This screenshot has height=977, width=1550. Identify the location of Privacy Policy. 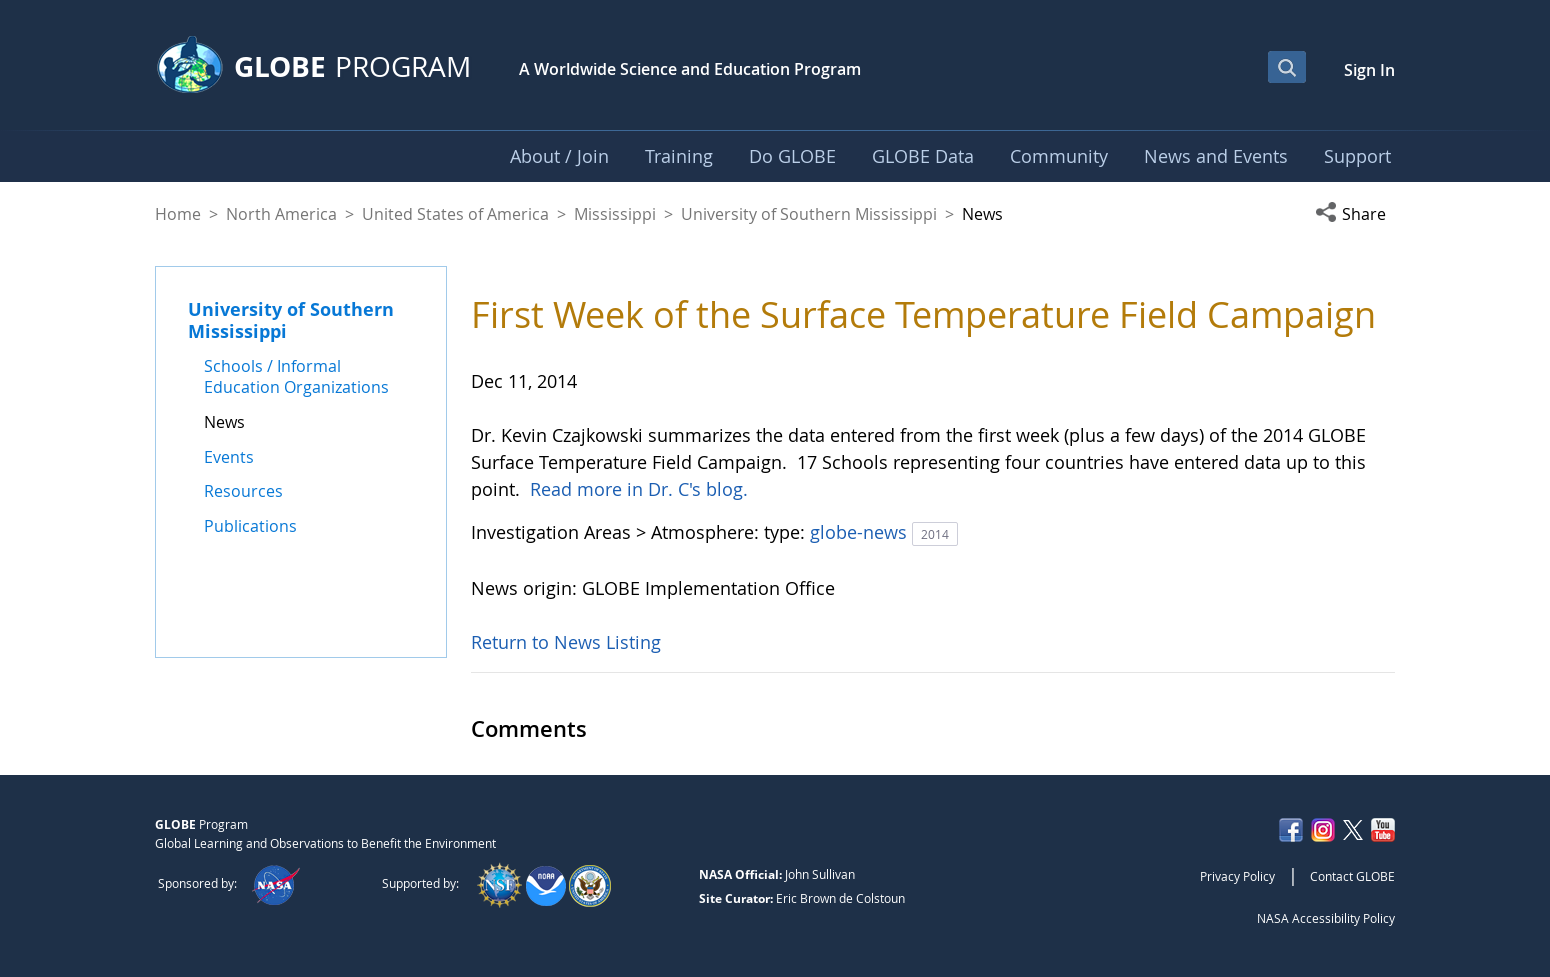
(1237, 876).